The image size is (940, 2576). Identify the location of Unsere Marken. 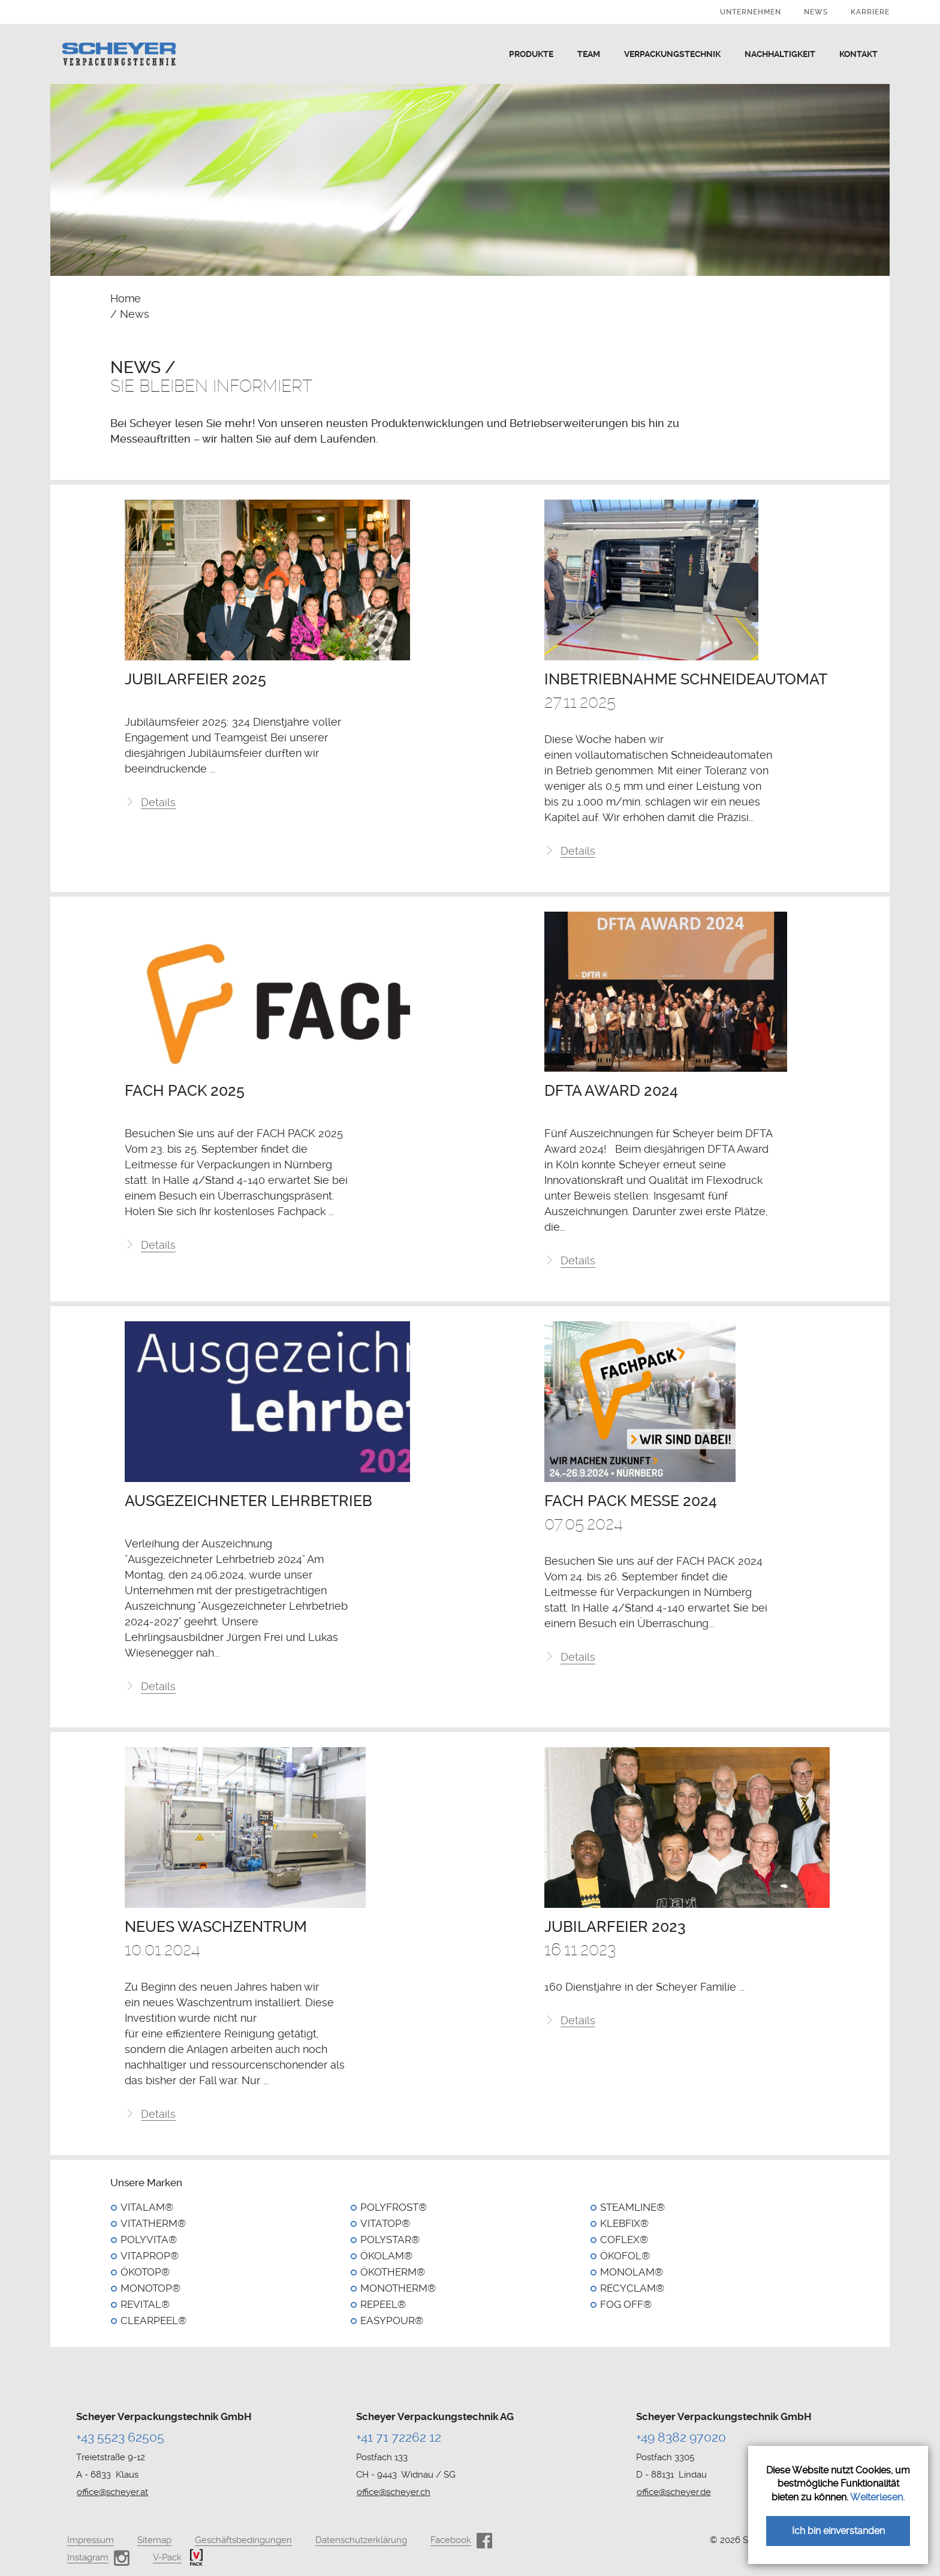
(146, 2188).